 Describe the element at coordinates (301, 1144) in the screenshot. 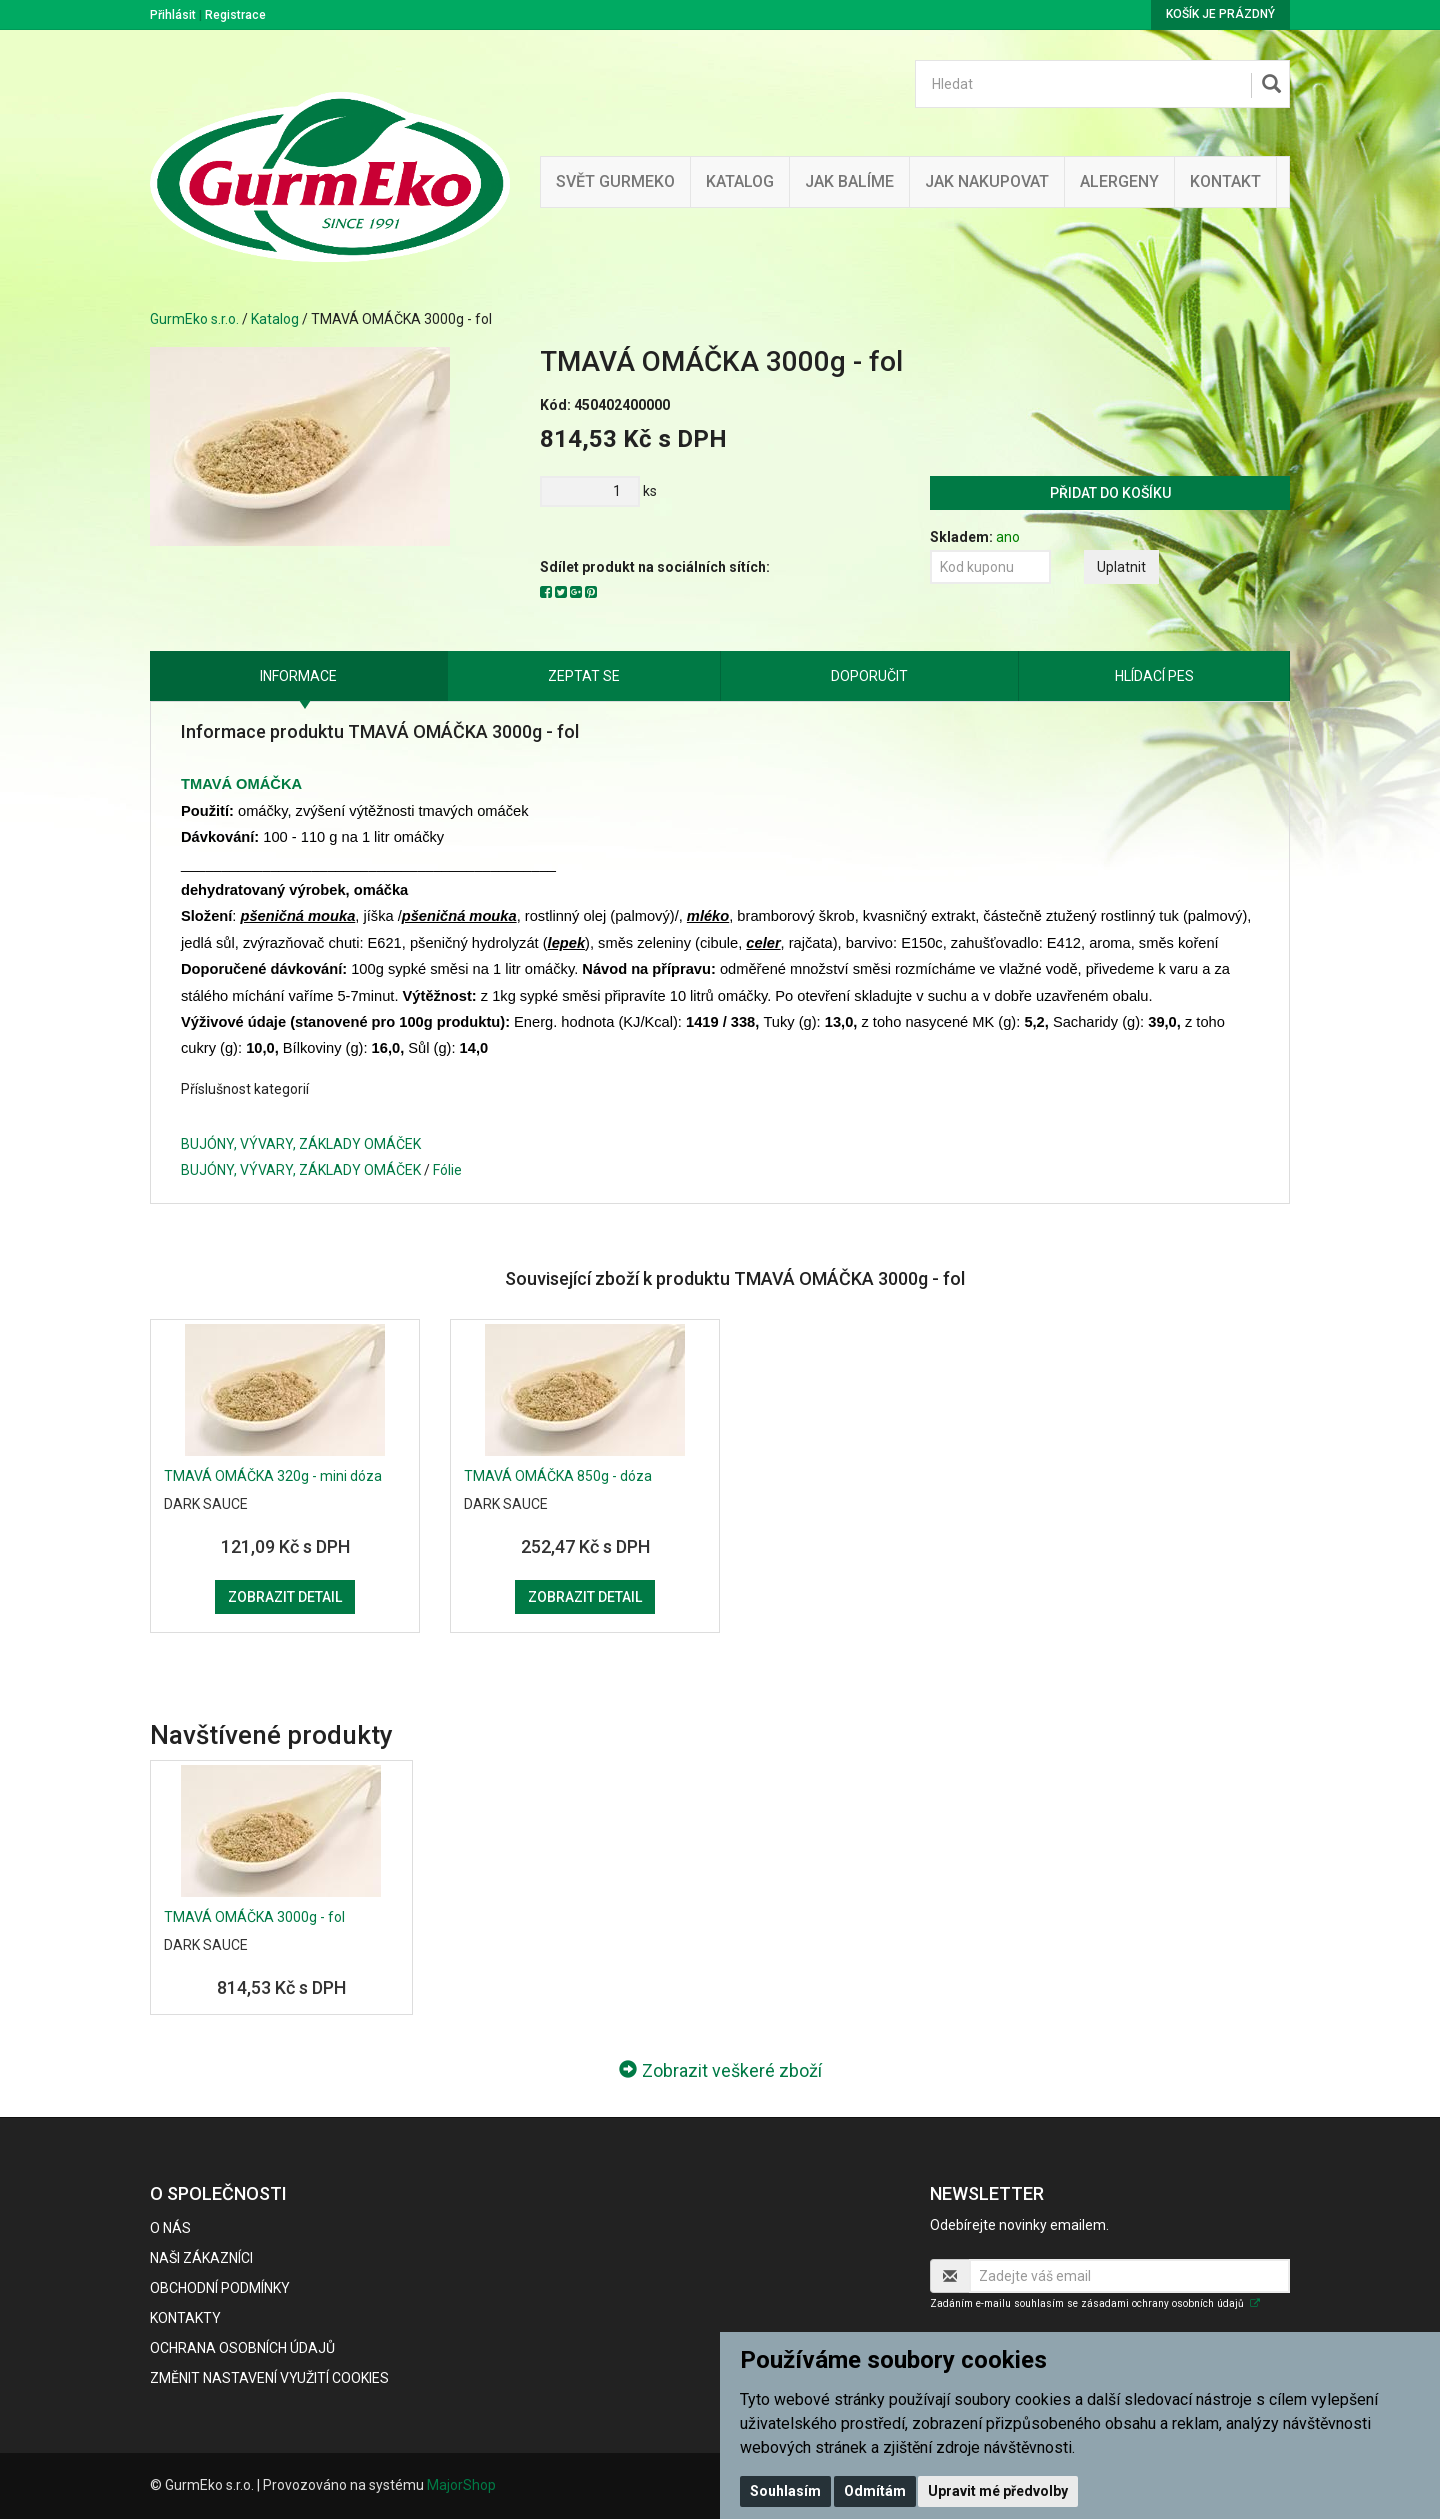

I see `BUJÓNY, VÝVARY, ZÁKLADY OMÁČEK` at that location.